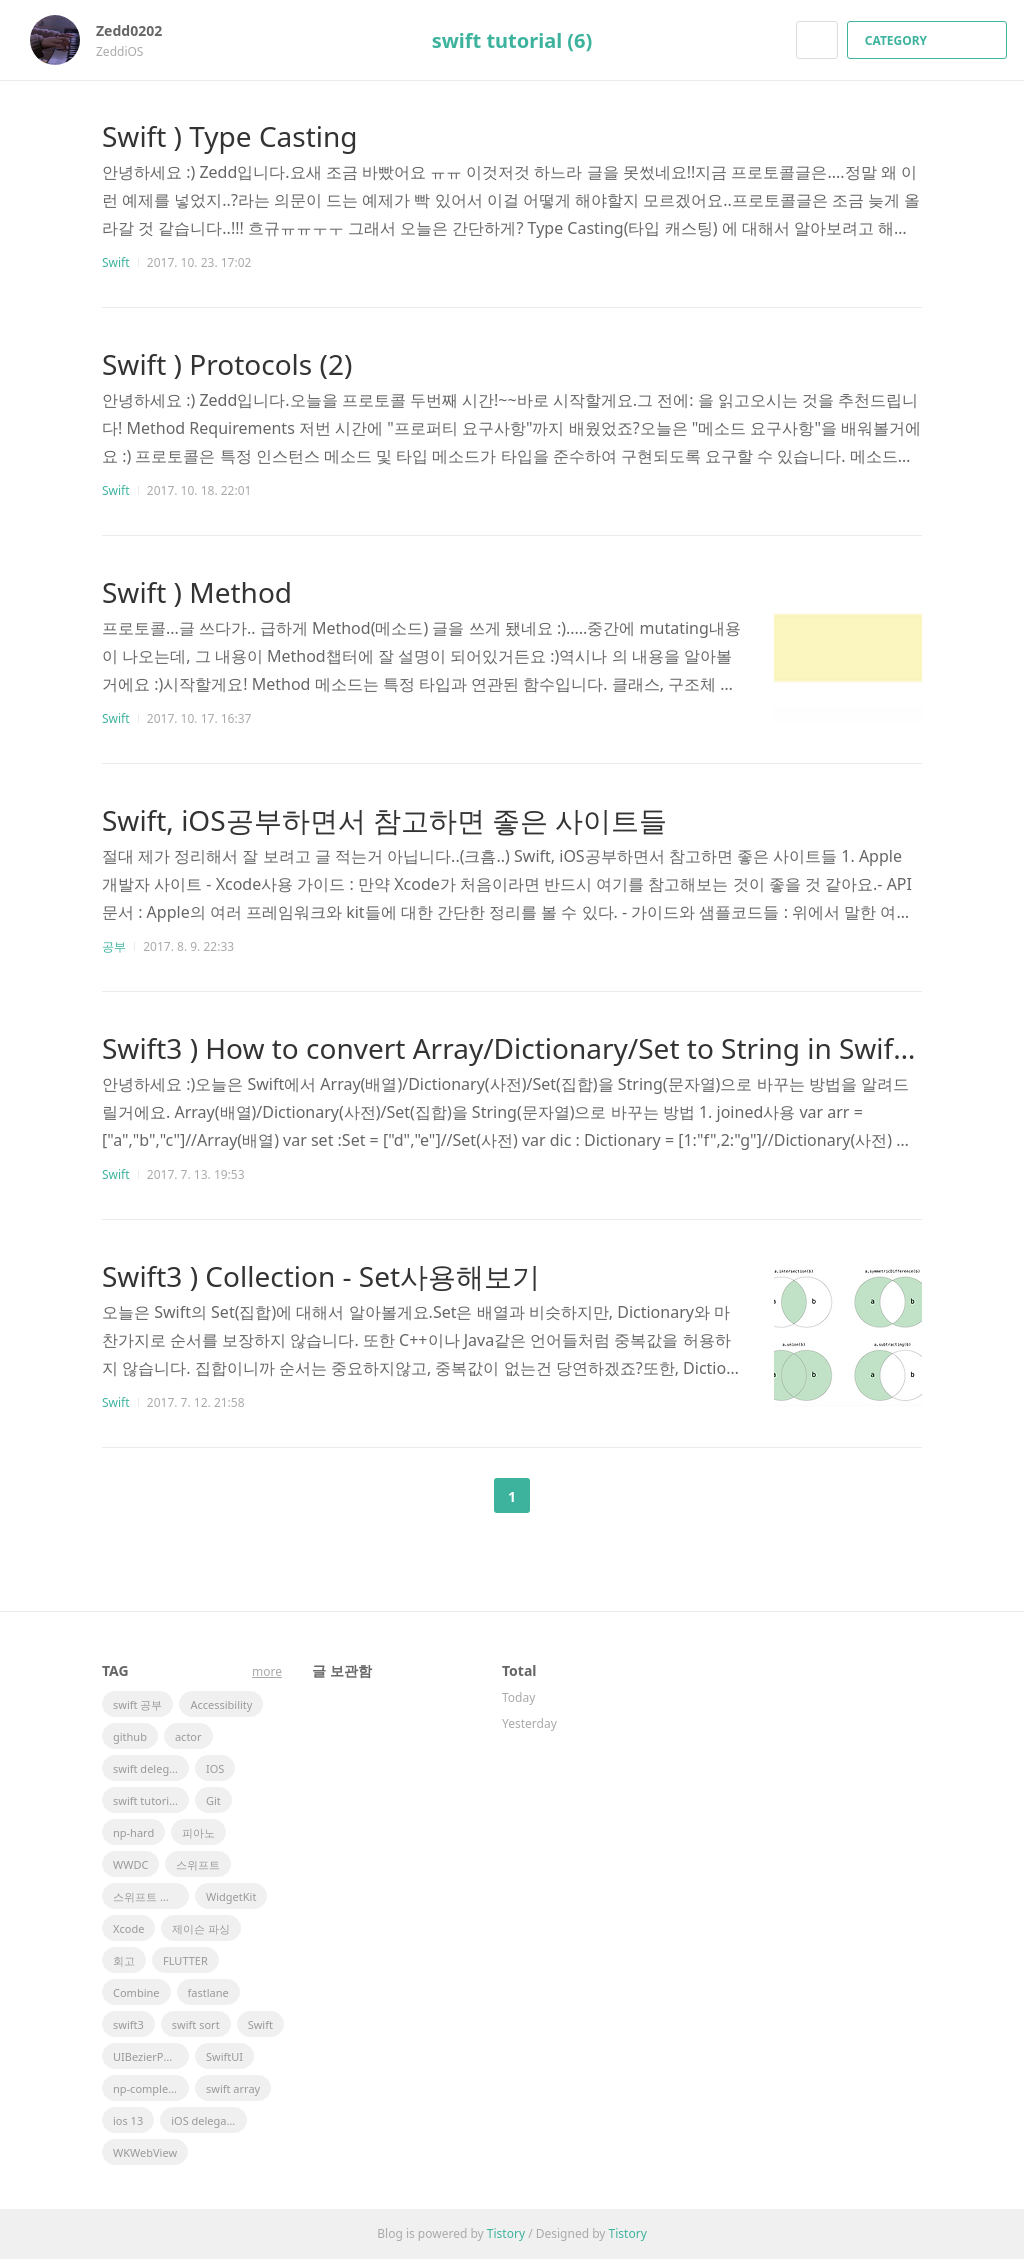  Describe the element at coordinates (136, 1992) in the screenshot. I see `Combine` at that location.